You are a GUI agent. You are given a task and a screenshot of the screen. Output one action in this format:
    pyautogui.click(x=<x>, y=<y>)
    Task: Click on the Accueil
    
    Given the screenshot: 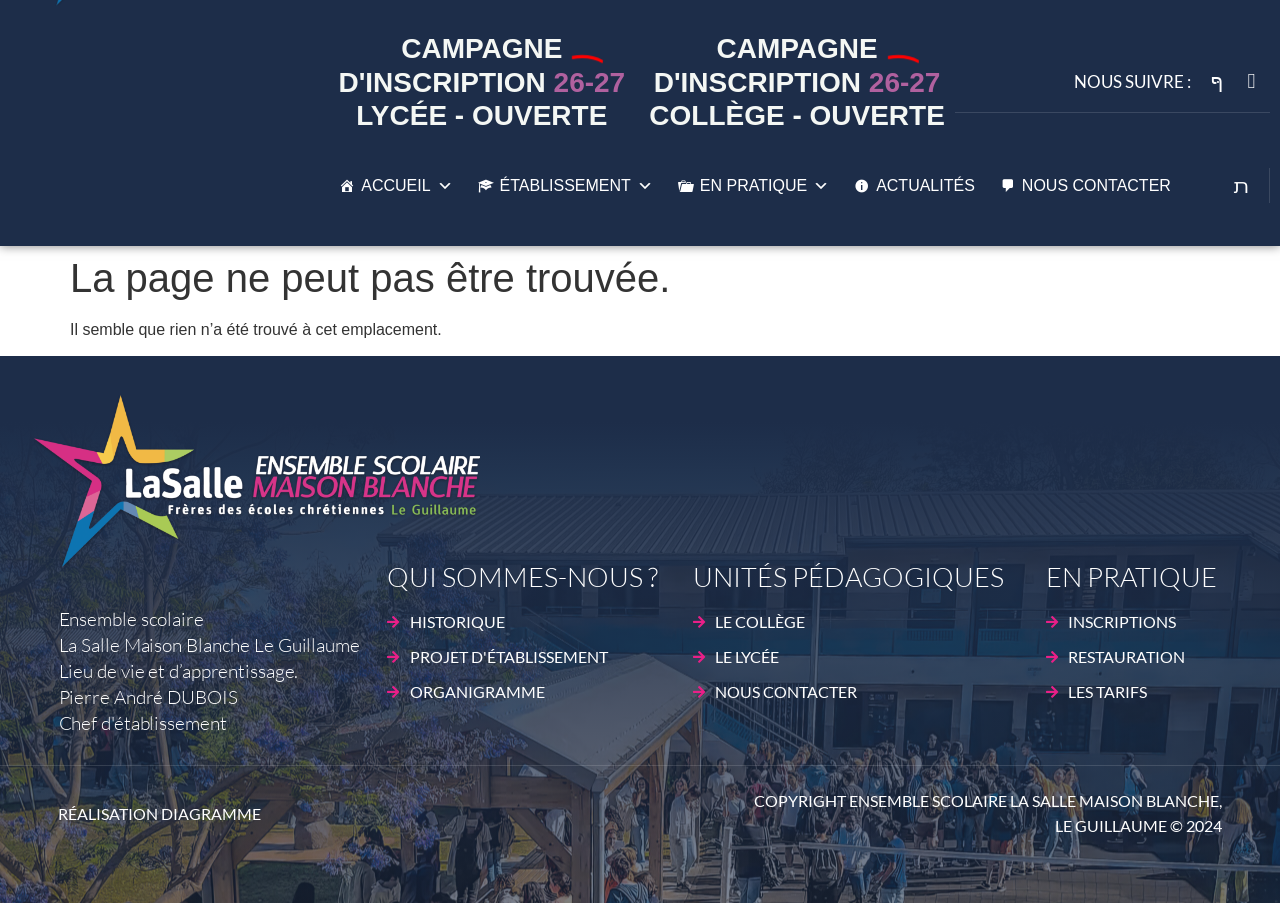 What is the action you would take?
    pyautogui.click(x=406, y=186)
    